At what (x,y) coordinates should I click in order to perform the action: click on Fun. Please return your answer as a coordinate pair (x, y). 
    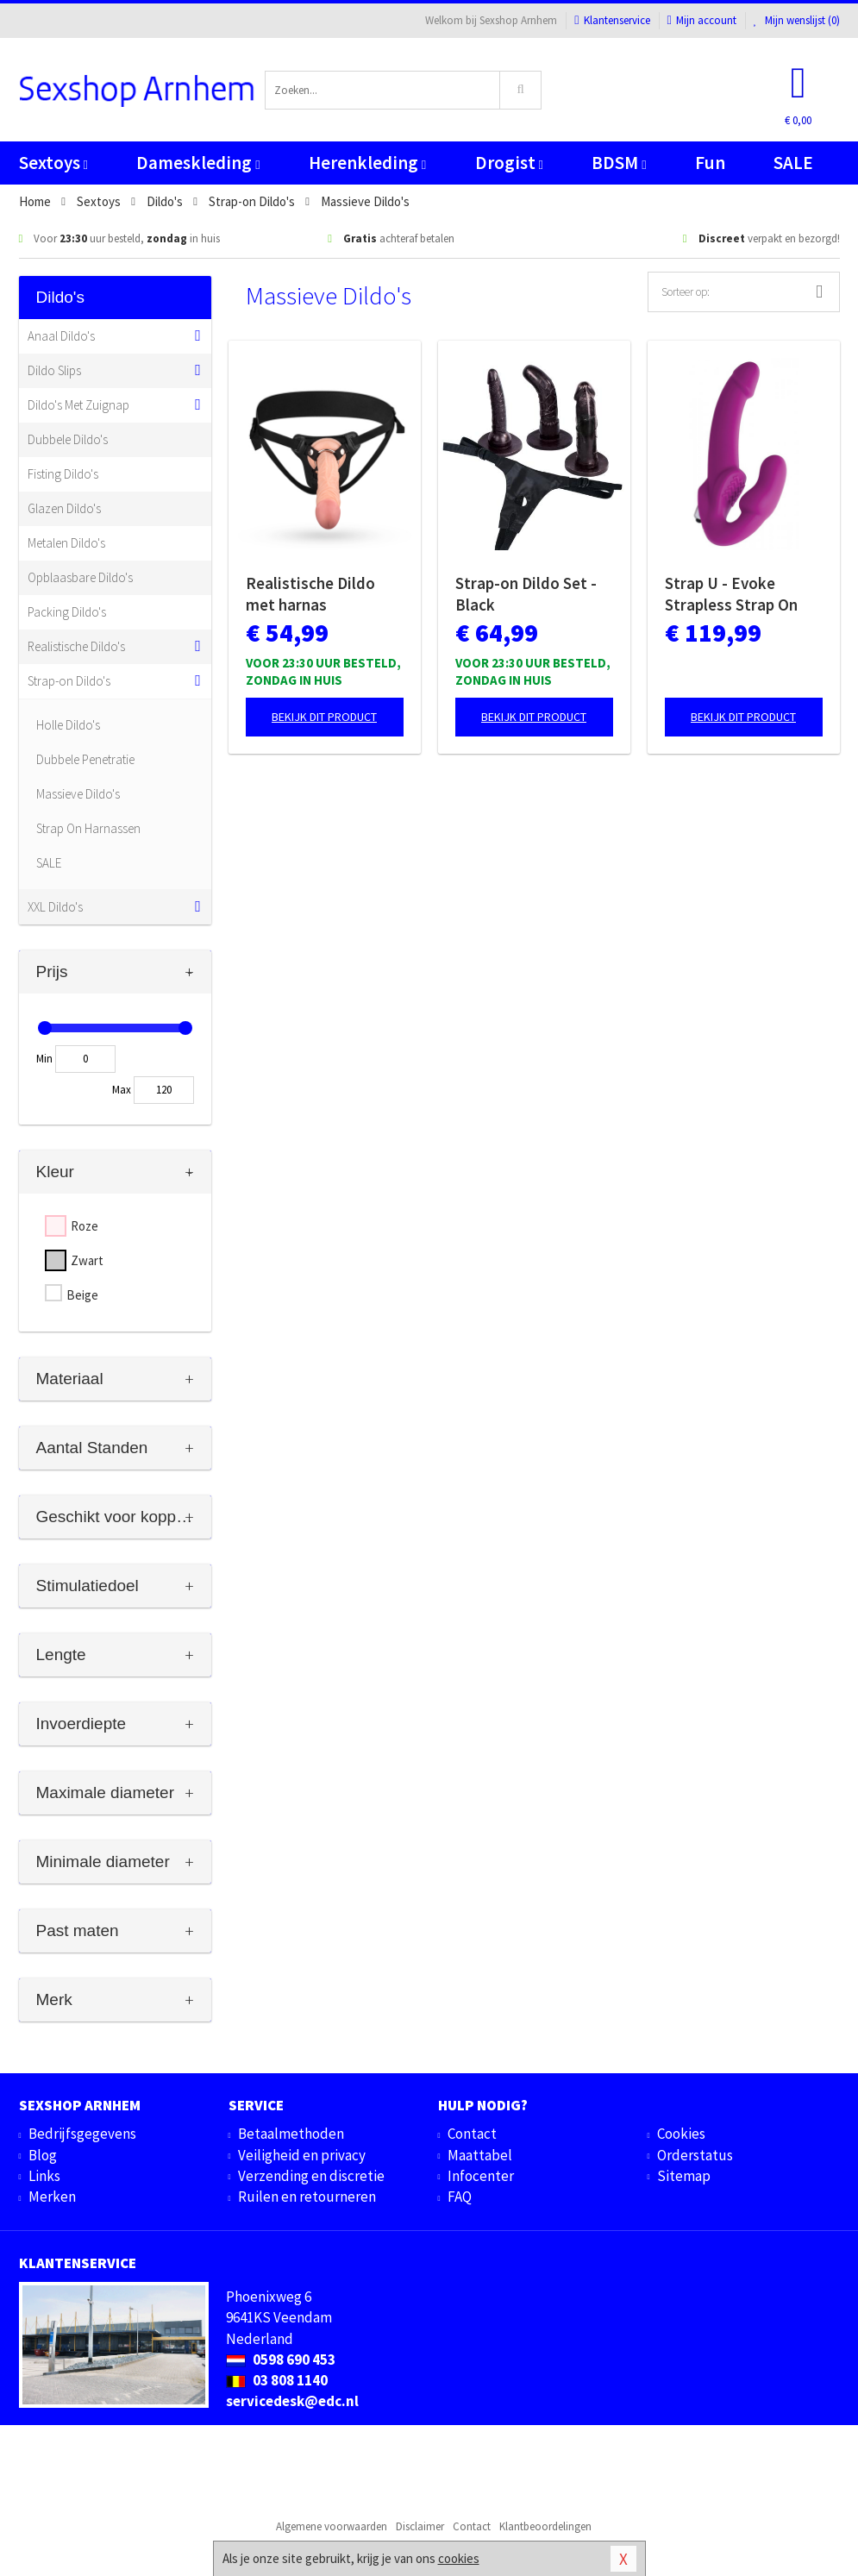
    Looking at the image, I should click on (710, 162).